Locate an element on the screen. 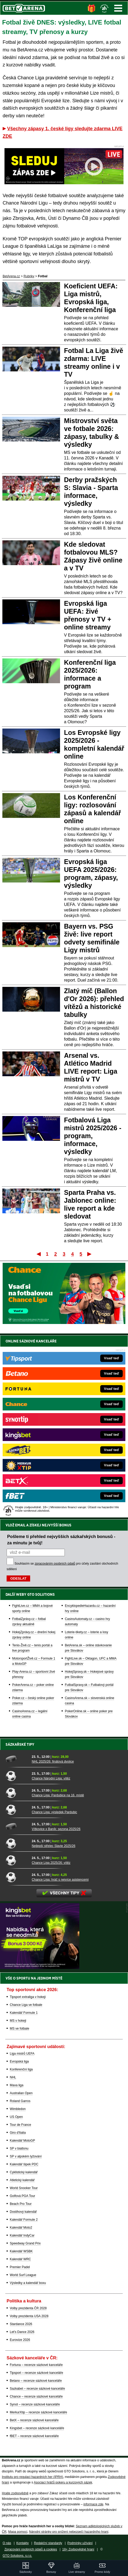 Image resolution: width=128 pixels, height=2576 pixels. Nejlepší střelec Slavie 2025/26 is located at coordinates (53, 1846).